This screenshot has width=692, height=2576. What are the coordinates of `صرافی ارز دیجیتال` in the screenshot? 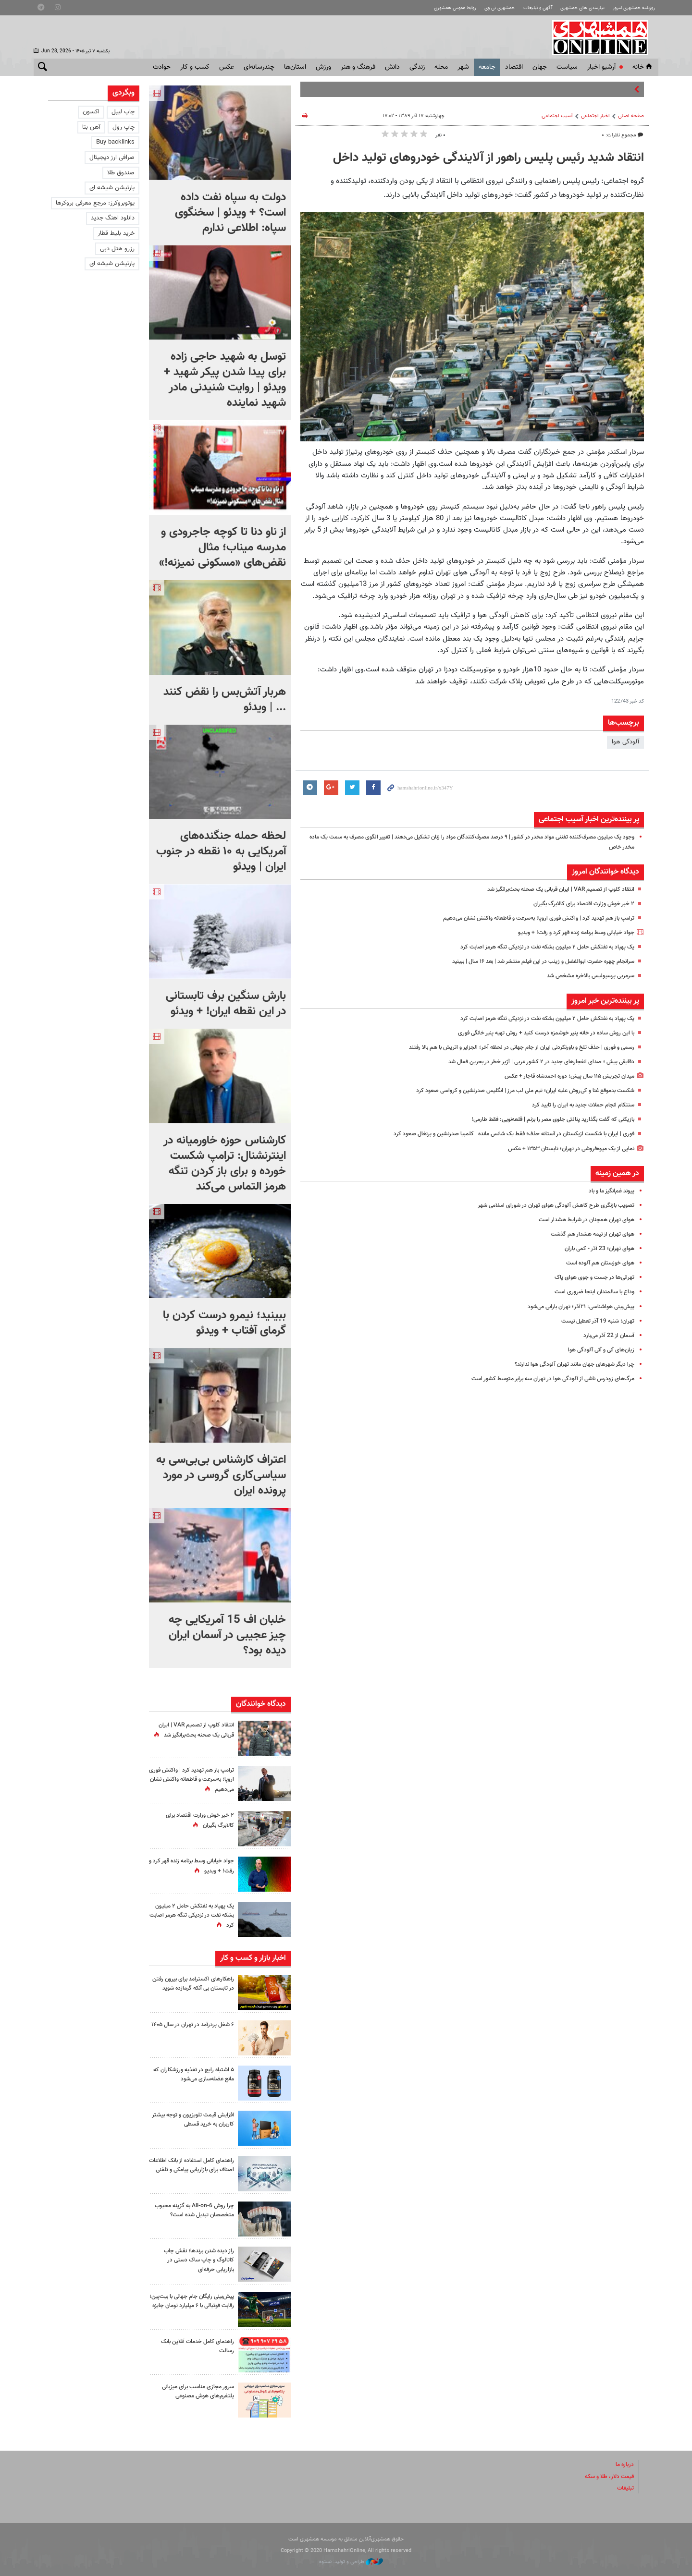 It's located at (112, 157).